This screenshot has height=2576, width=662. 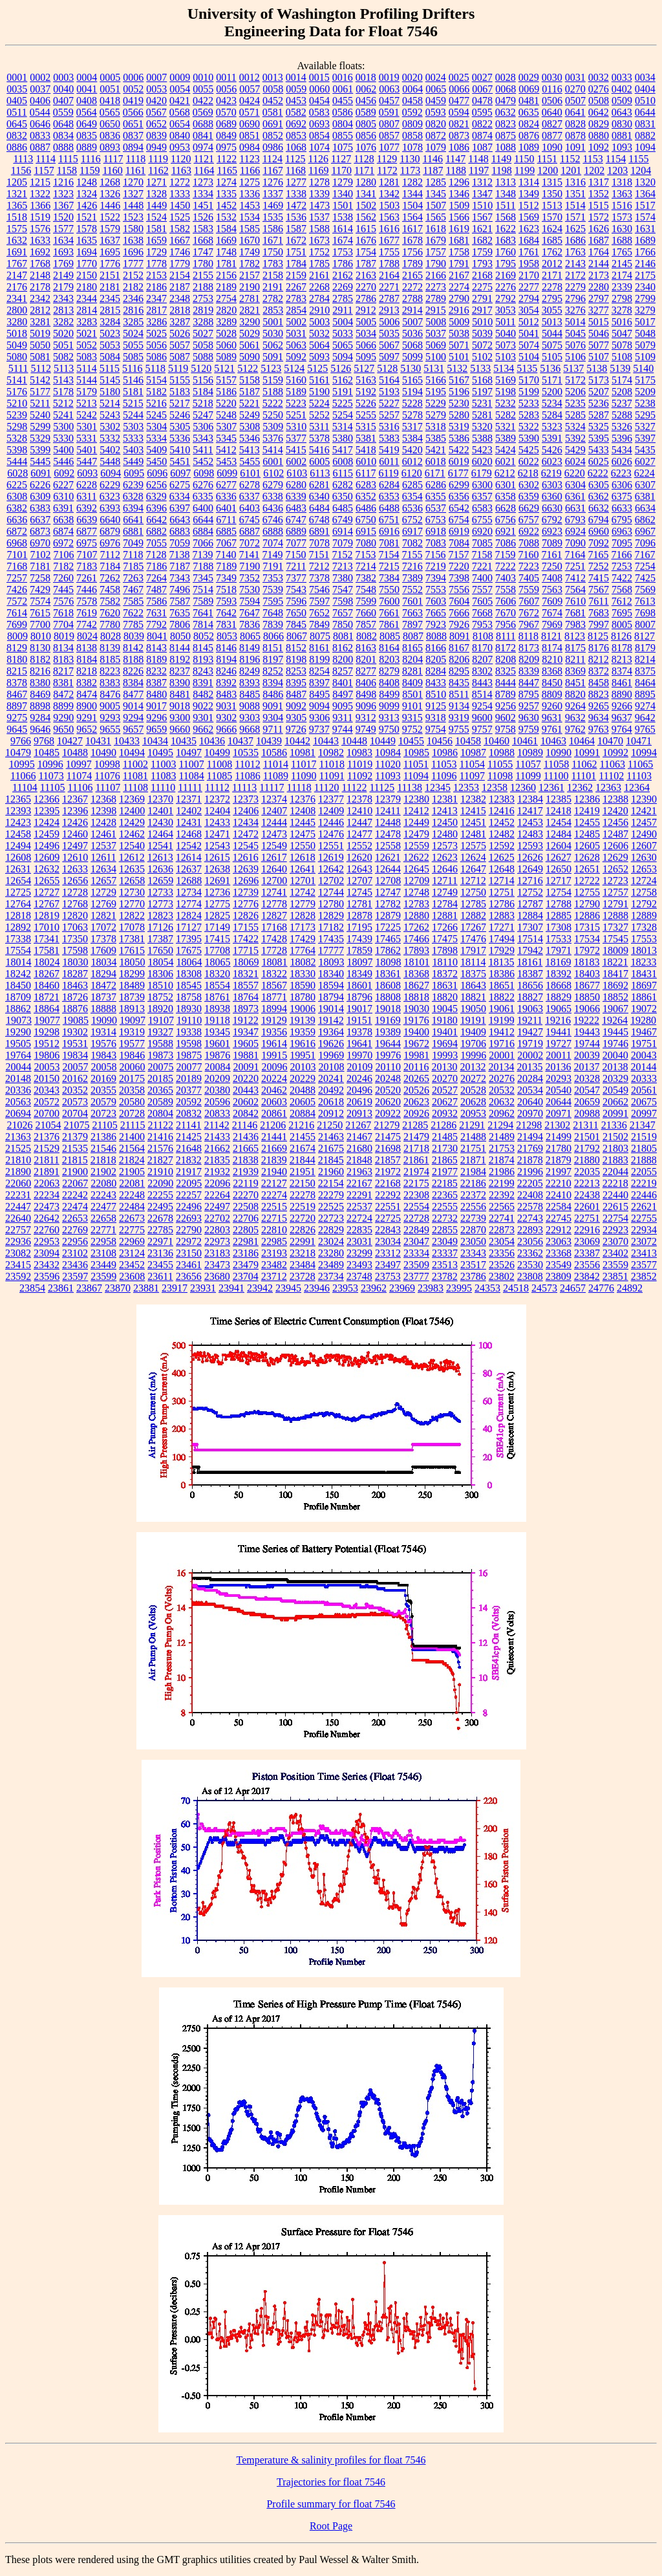 What do you see at coordinates (249, 566) in the screenshot?
I see `7190` at bounding box center [249, 566].